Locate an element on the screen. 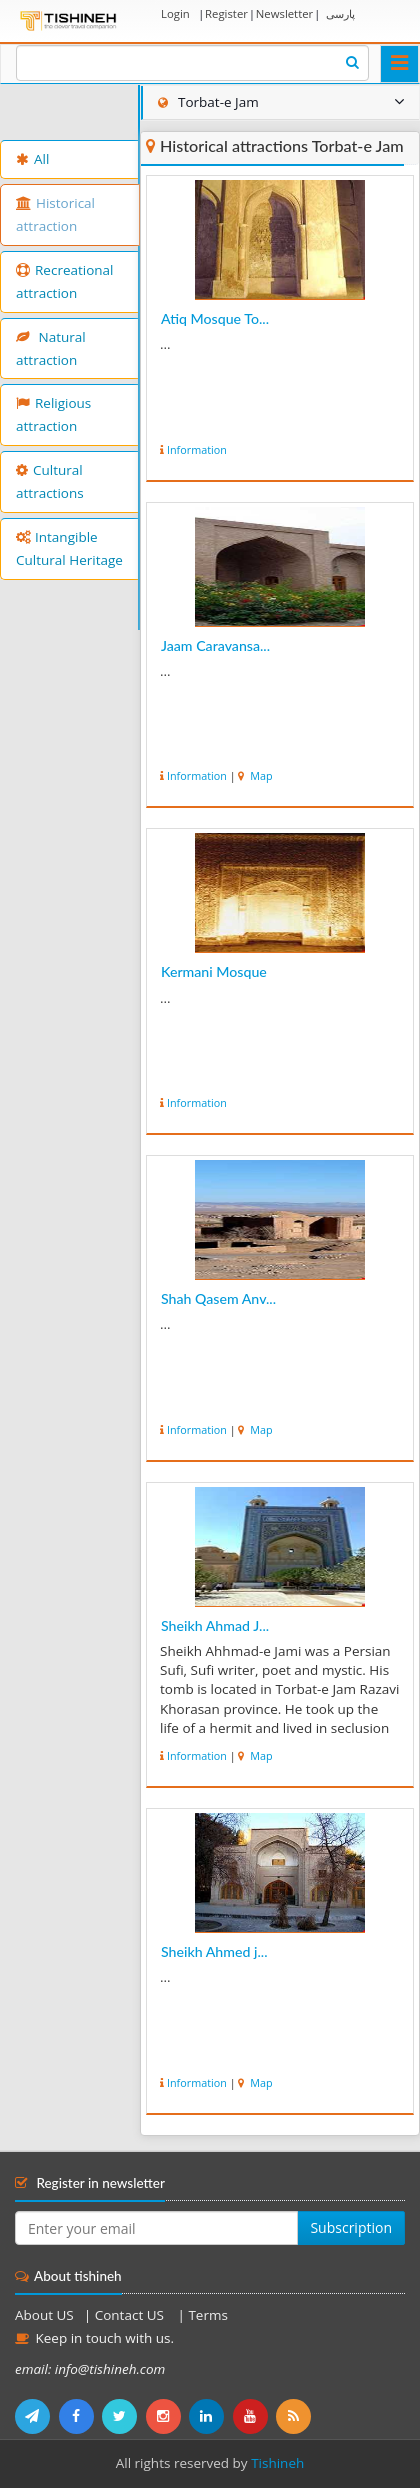 This screenshot has width=420, height=2488. Atiq Mosque To... is located at coordinates (215, 318).